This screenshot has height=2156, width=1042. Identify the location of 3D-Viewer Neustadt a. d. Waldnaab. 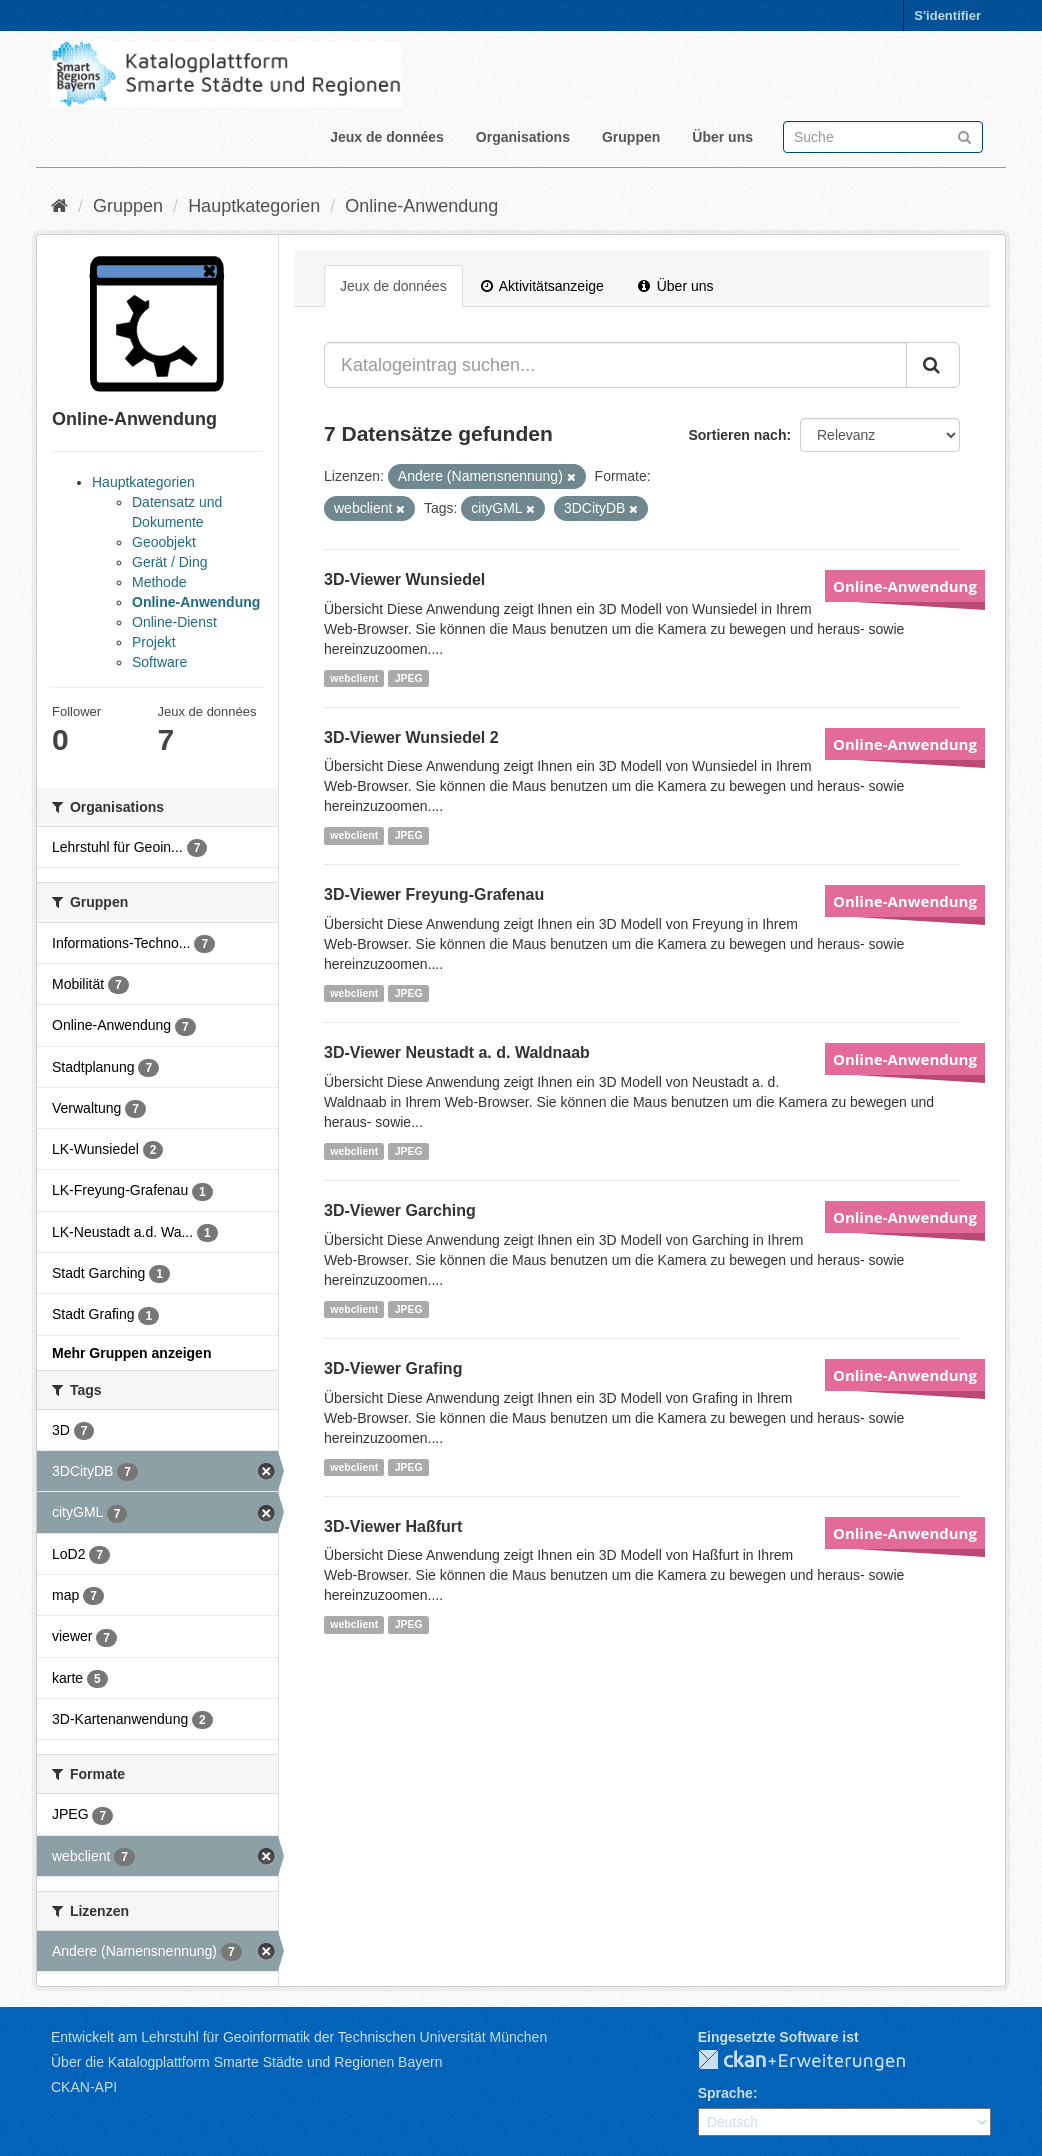
(457, 1052).